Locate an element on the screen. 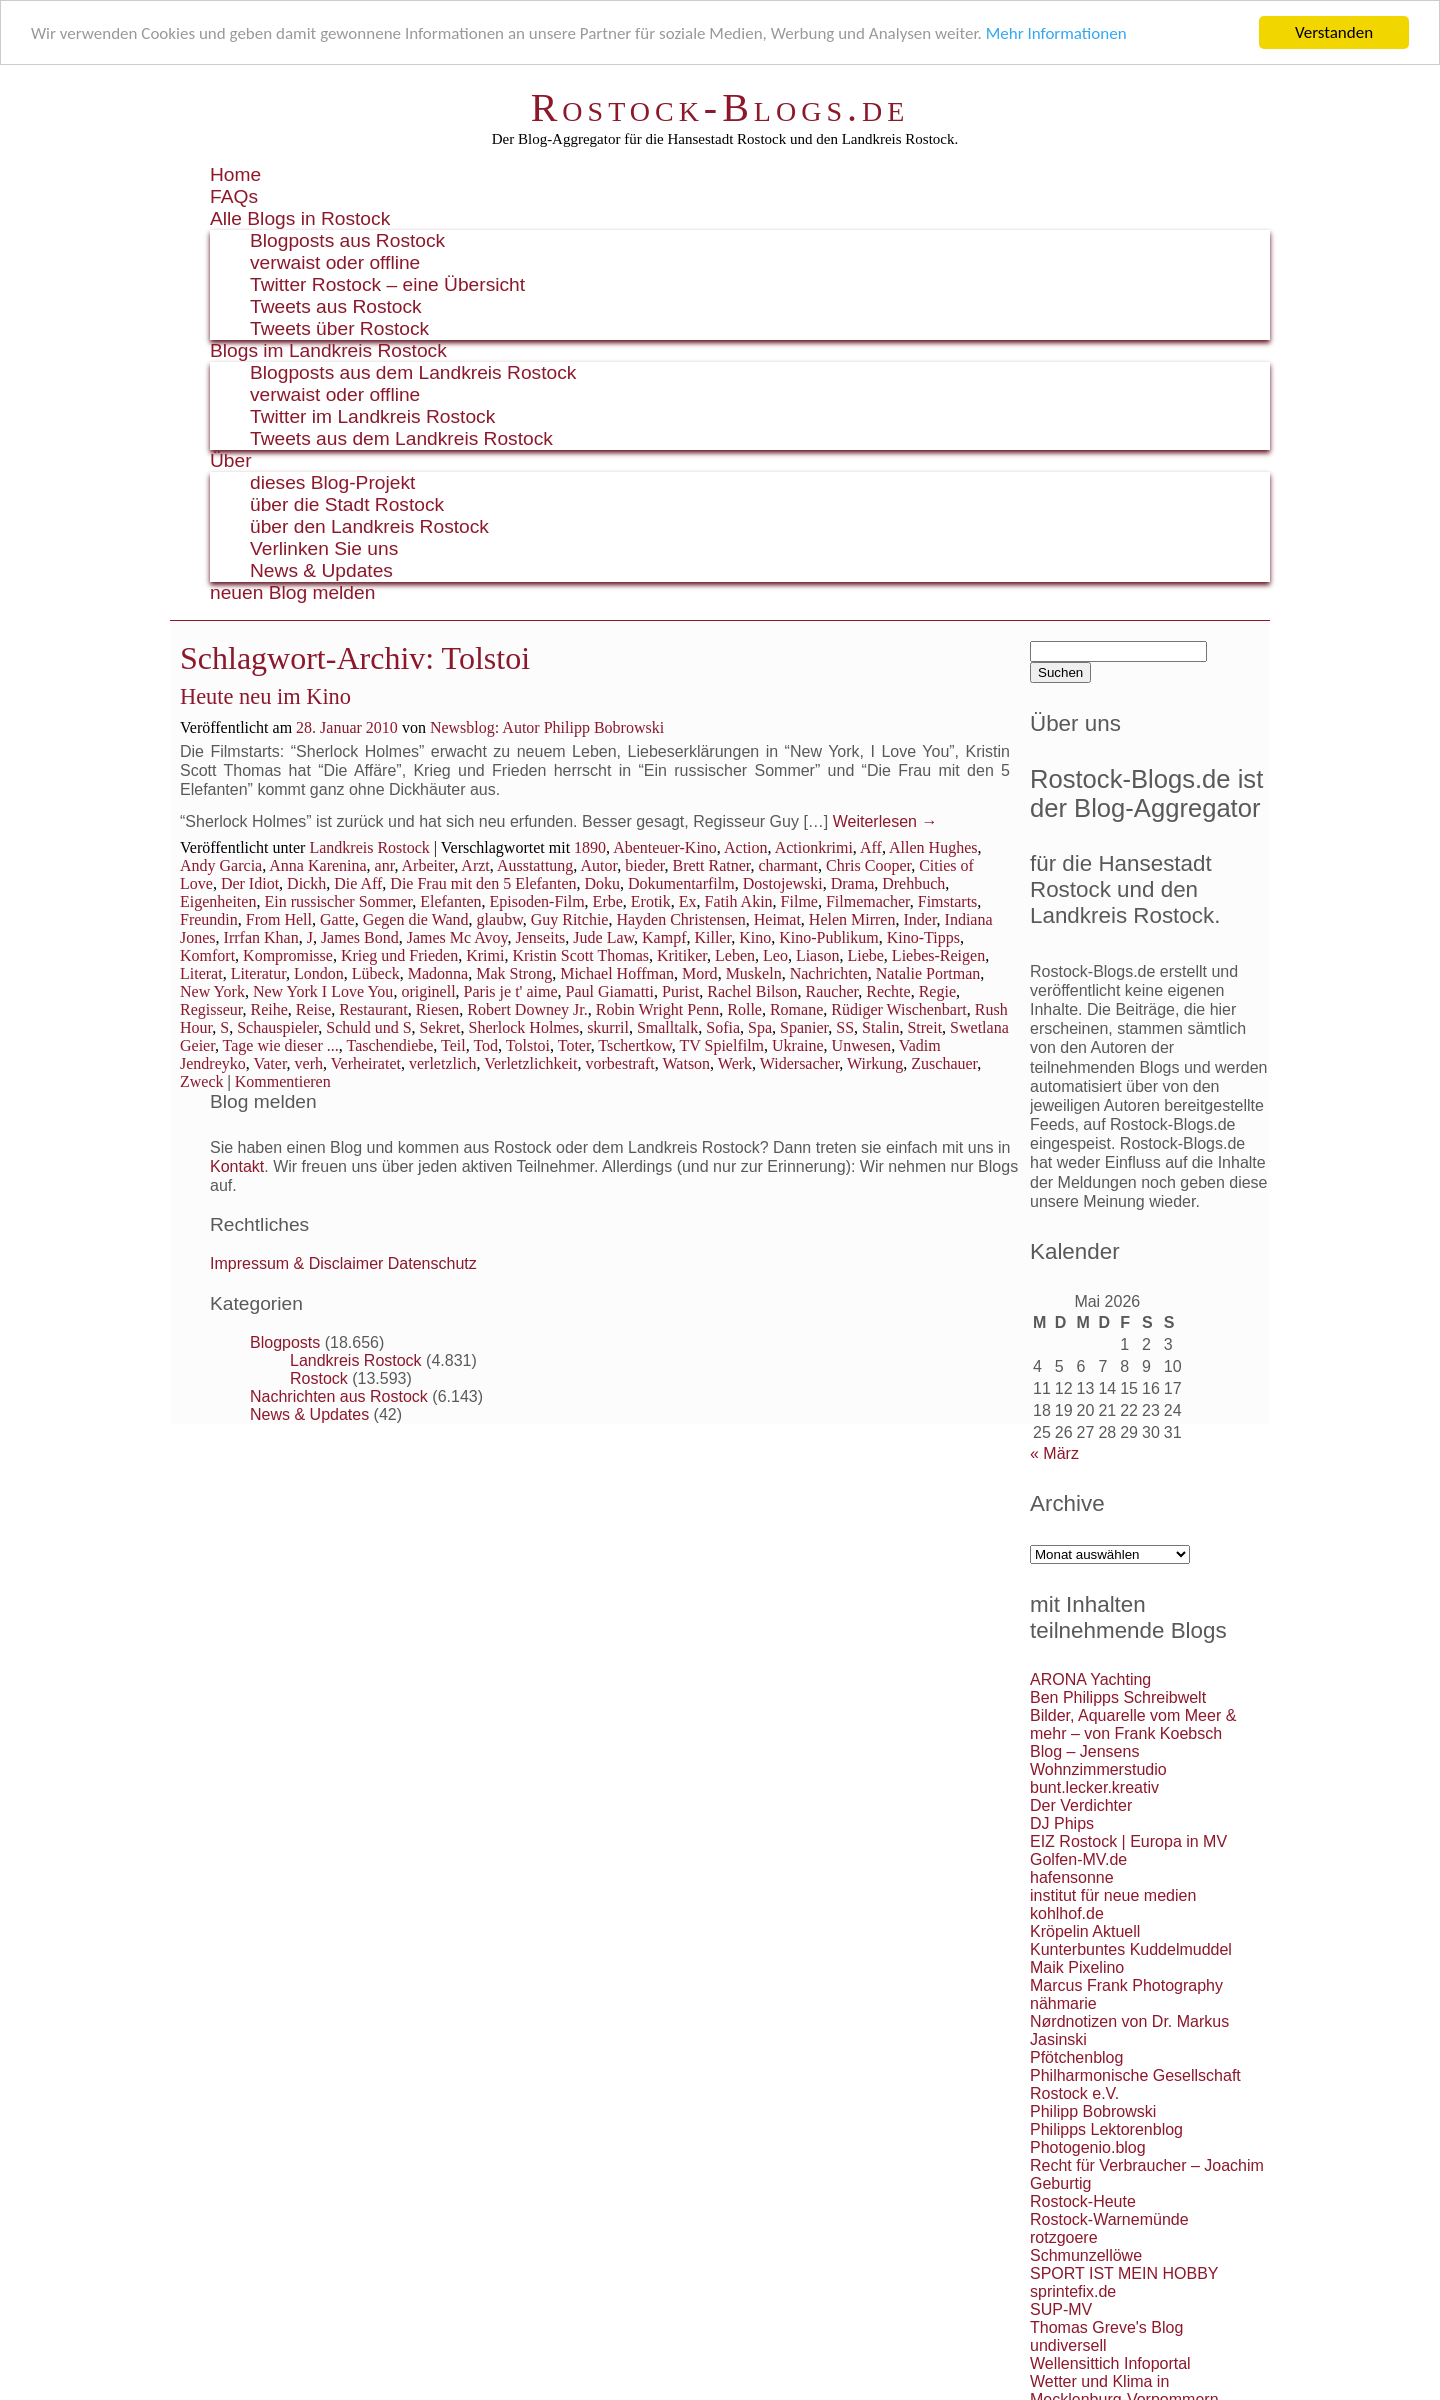 This screenshot has height=2400, width=1440. Photogenio.blog is located at coordinates (1088, 2147).